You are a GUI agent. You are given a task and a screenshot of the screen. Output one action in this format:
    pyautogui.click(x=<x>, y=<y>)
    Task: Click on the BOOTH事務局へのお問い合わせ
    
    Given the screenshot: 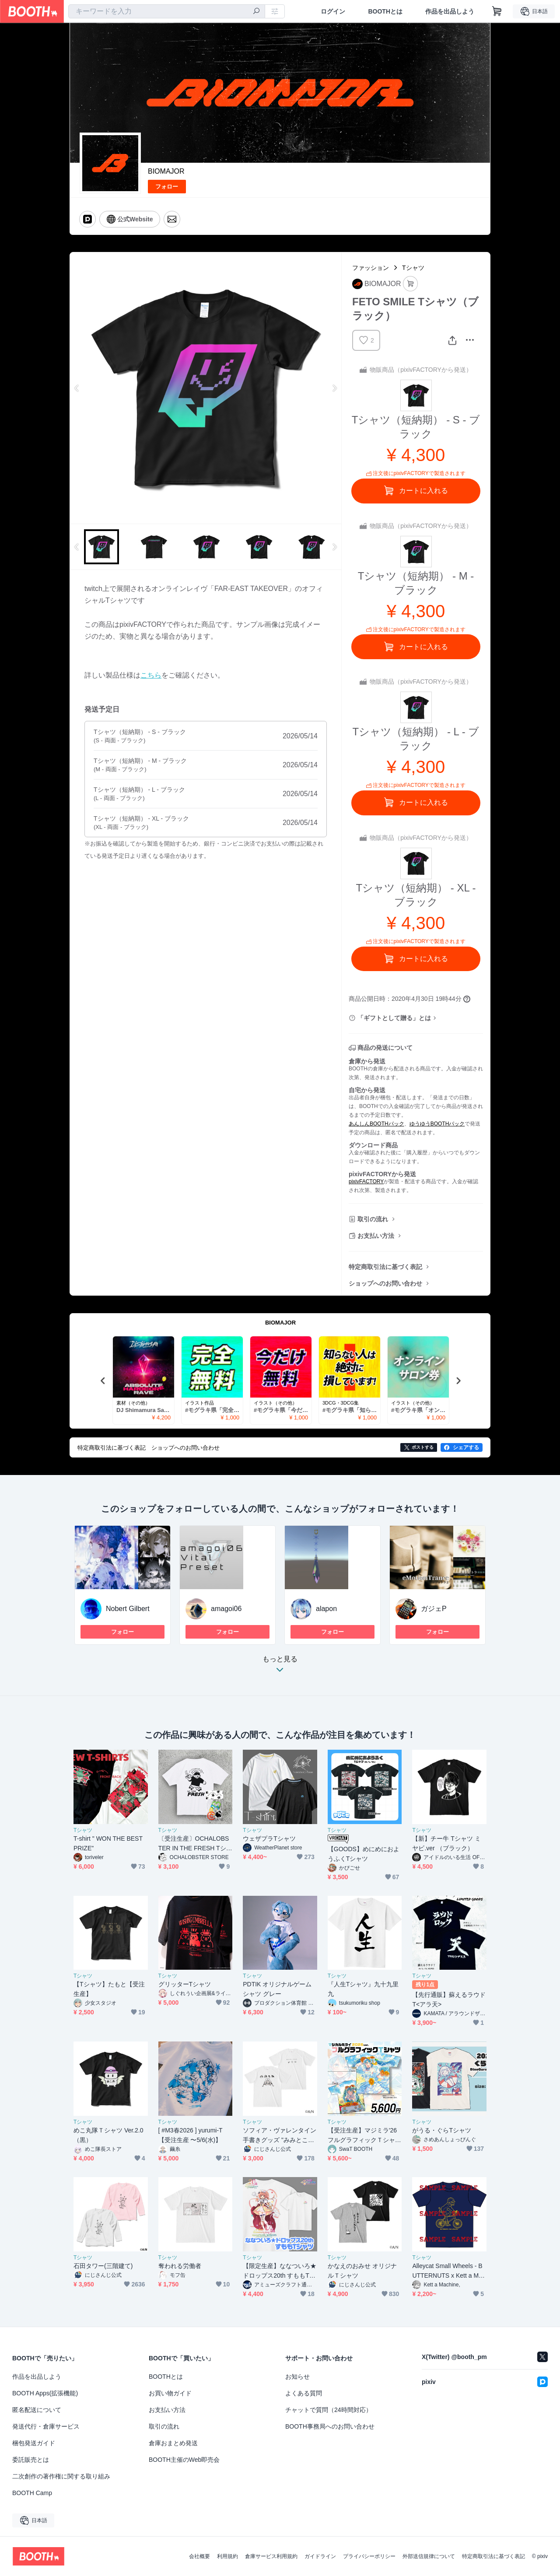 What is the action you would take?
    pyautogui.click(x=329, y=2426)
    